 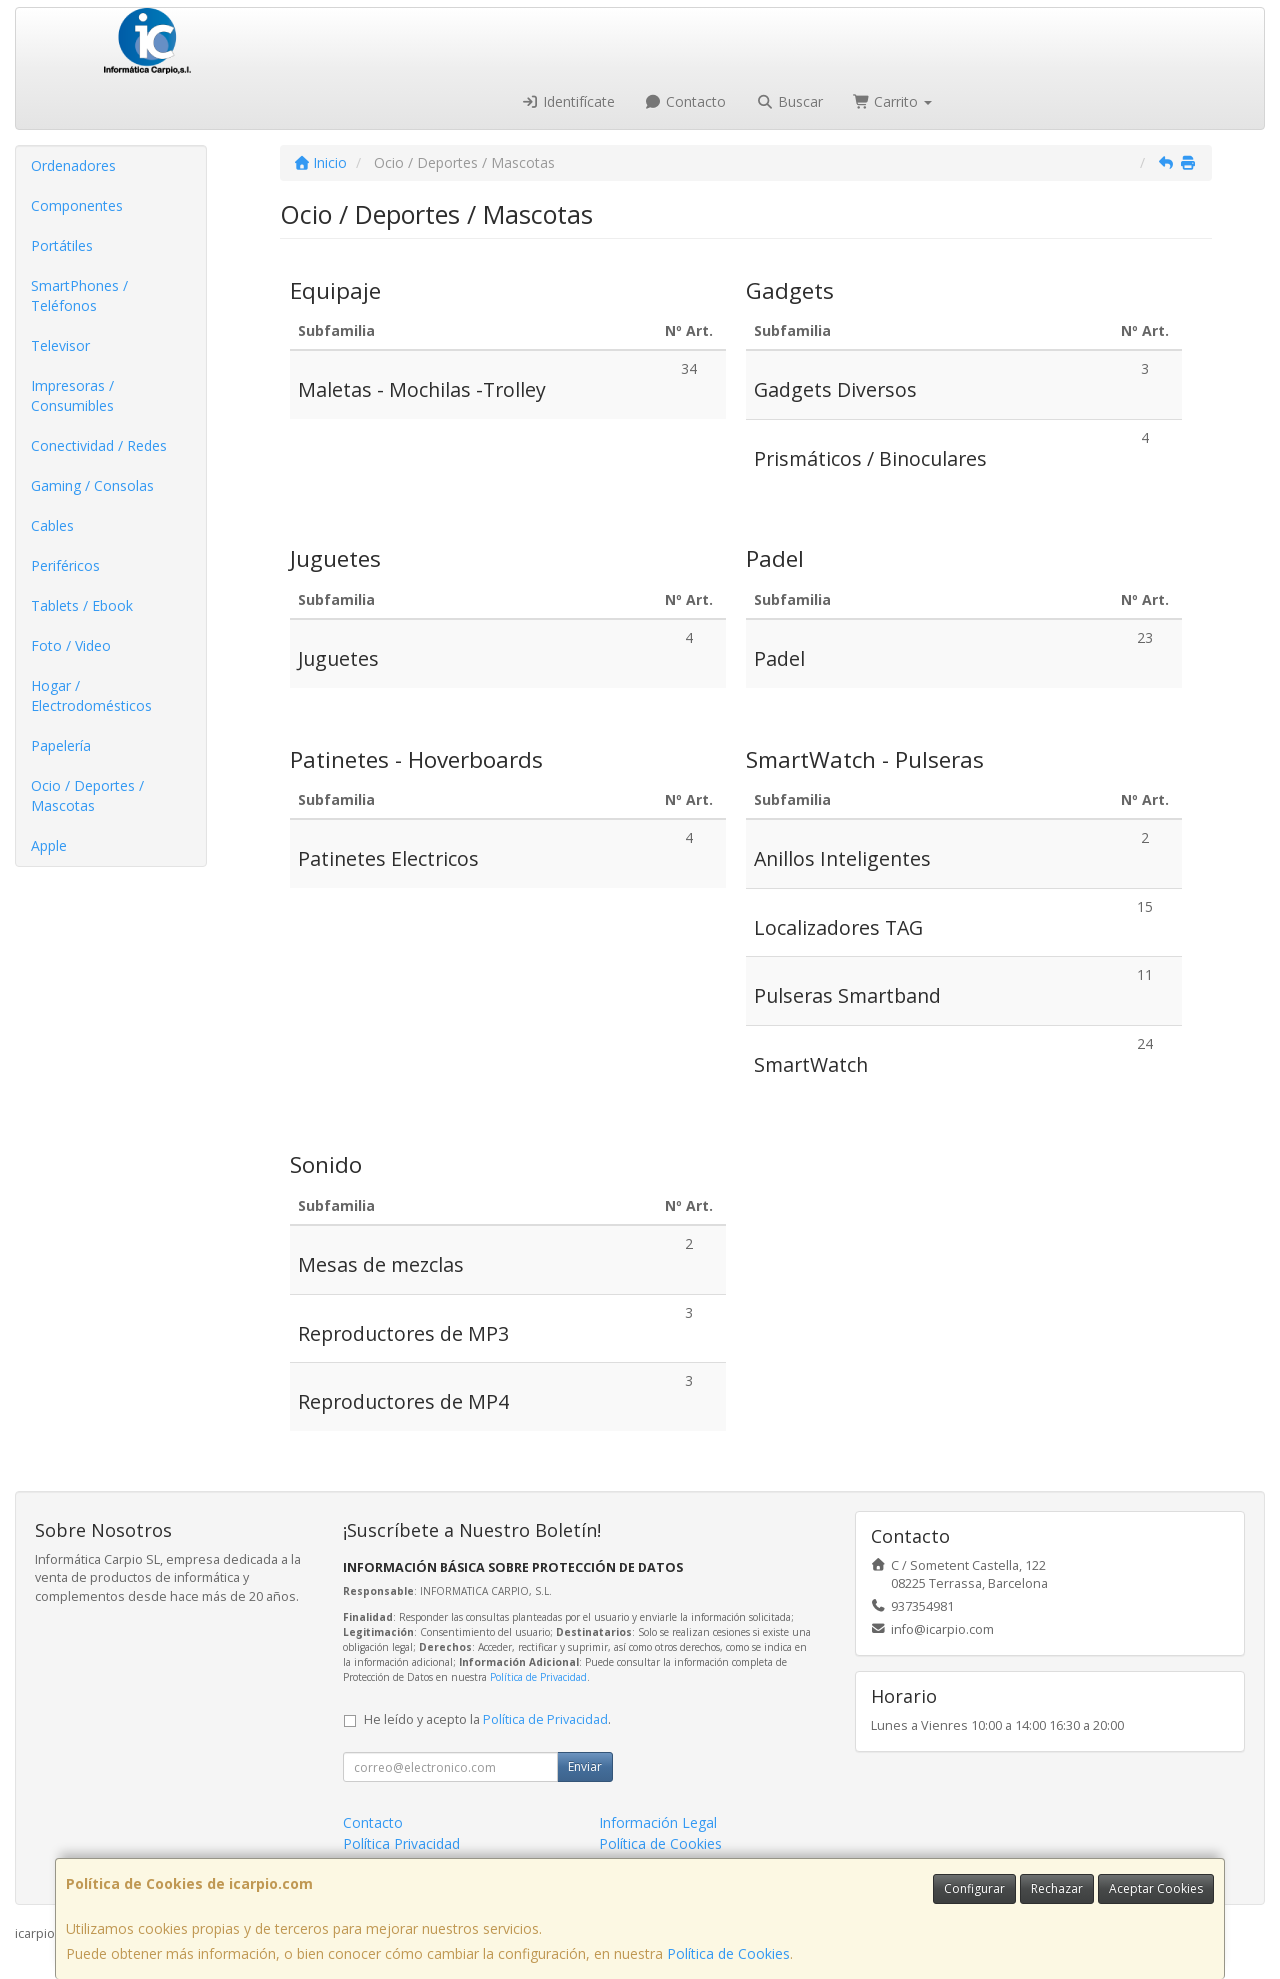 What do you see at coordinates (585, 1766) in the screenshot?
I see `Enviar` at bounding box center [585, 1766].